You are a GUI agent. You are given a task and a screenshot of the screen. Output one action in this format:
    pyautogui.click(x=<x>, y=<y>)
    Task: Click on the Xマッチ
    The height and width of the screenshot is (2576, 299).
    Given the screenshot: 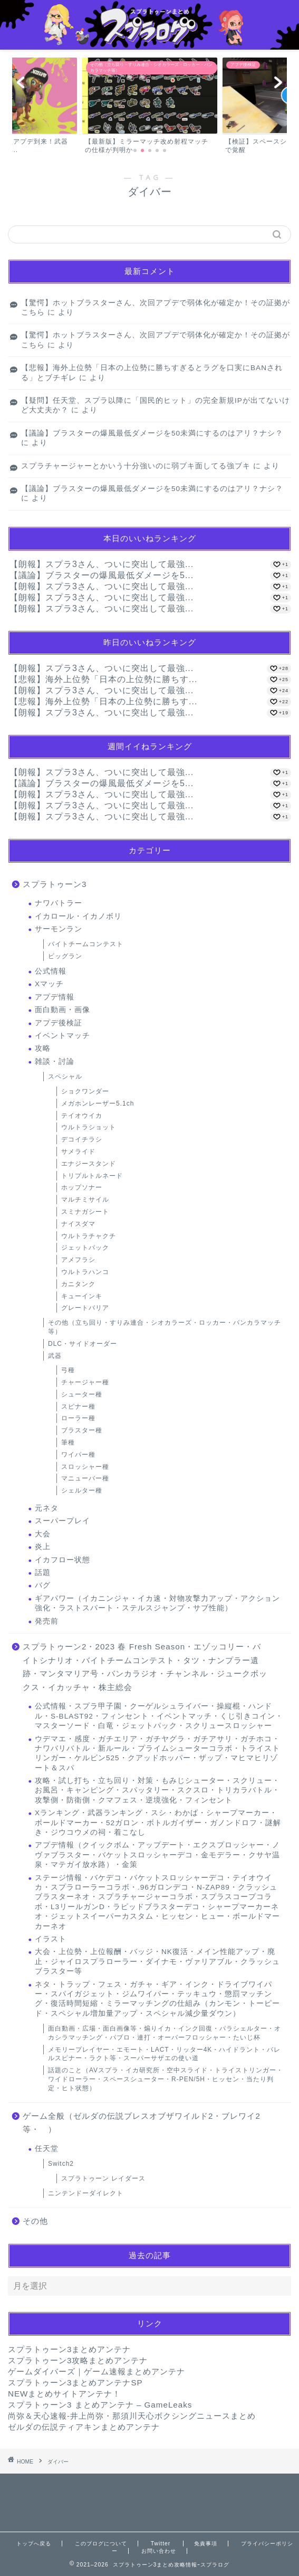 What is the action you would take?
    pyautogui.click(x=49, y=984)
    